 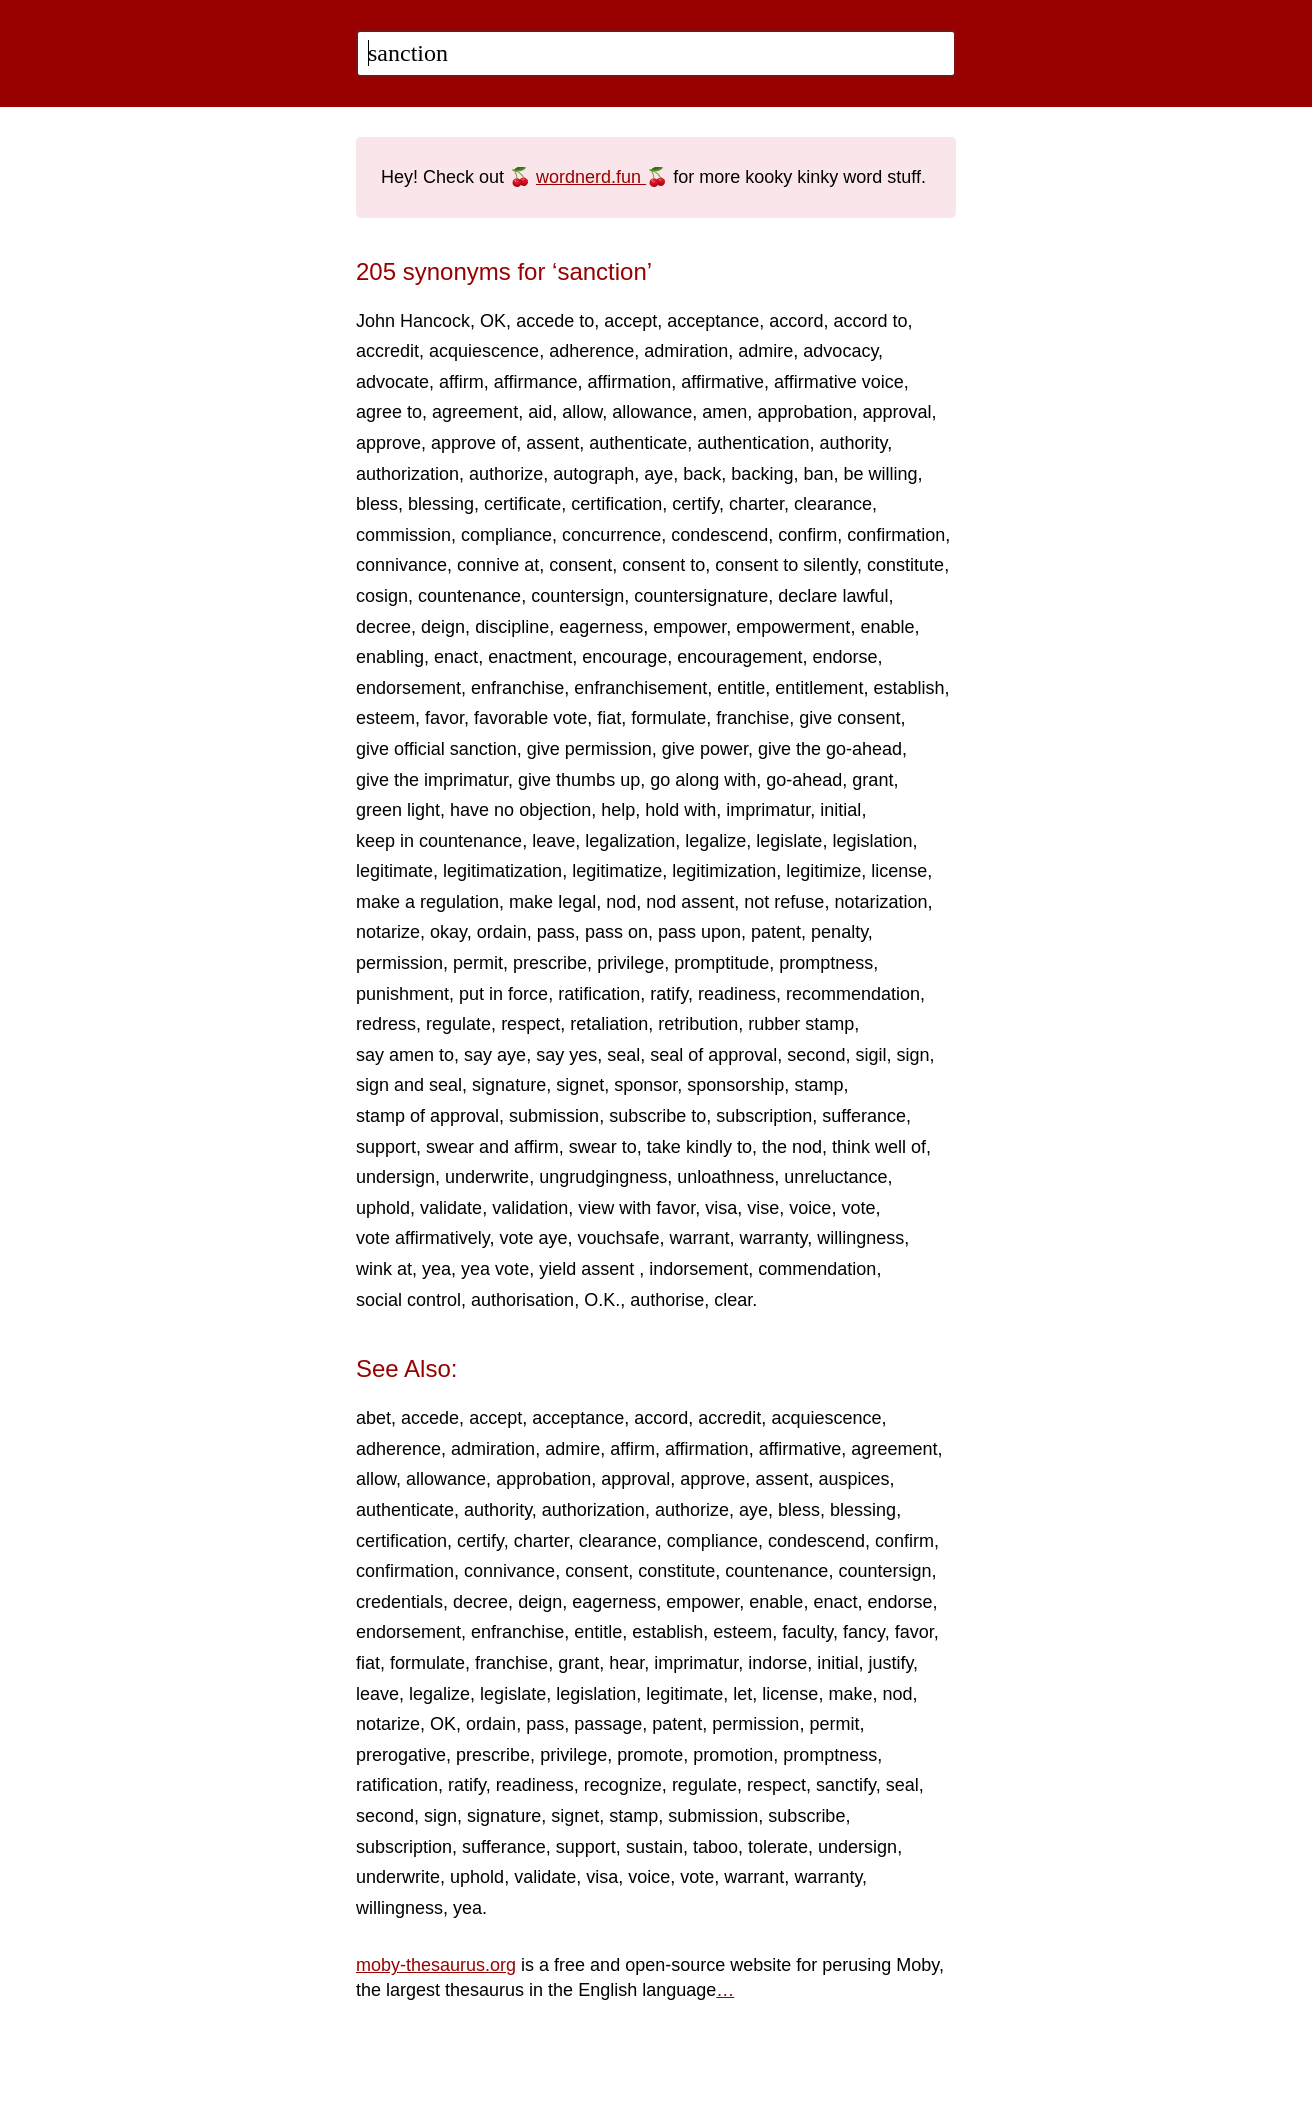 I want to click on accept, so click(x=630, y=321).